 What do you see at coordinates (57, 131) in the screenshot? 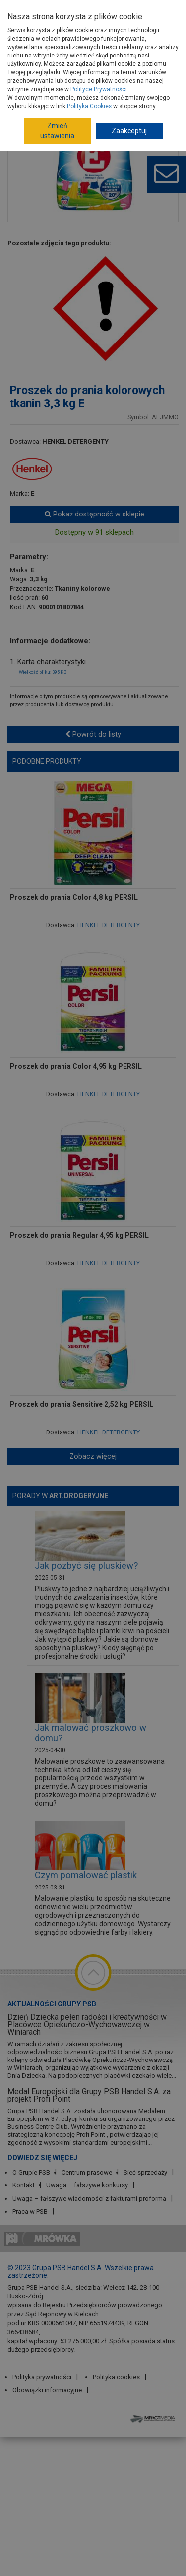
I see `Zmień ustawienia` at bounding box center [57, 131].